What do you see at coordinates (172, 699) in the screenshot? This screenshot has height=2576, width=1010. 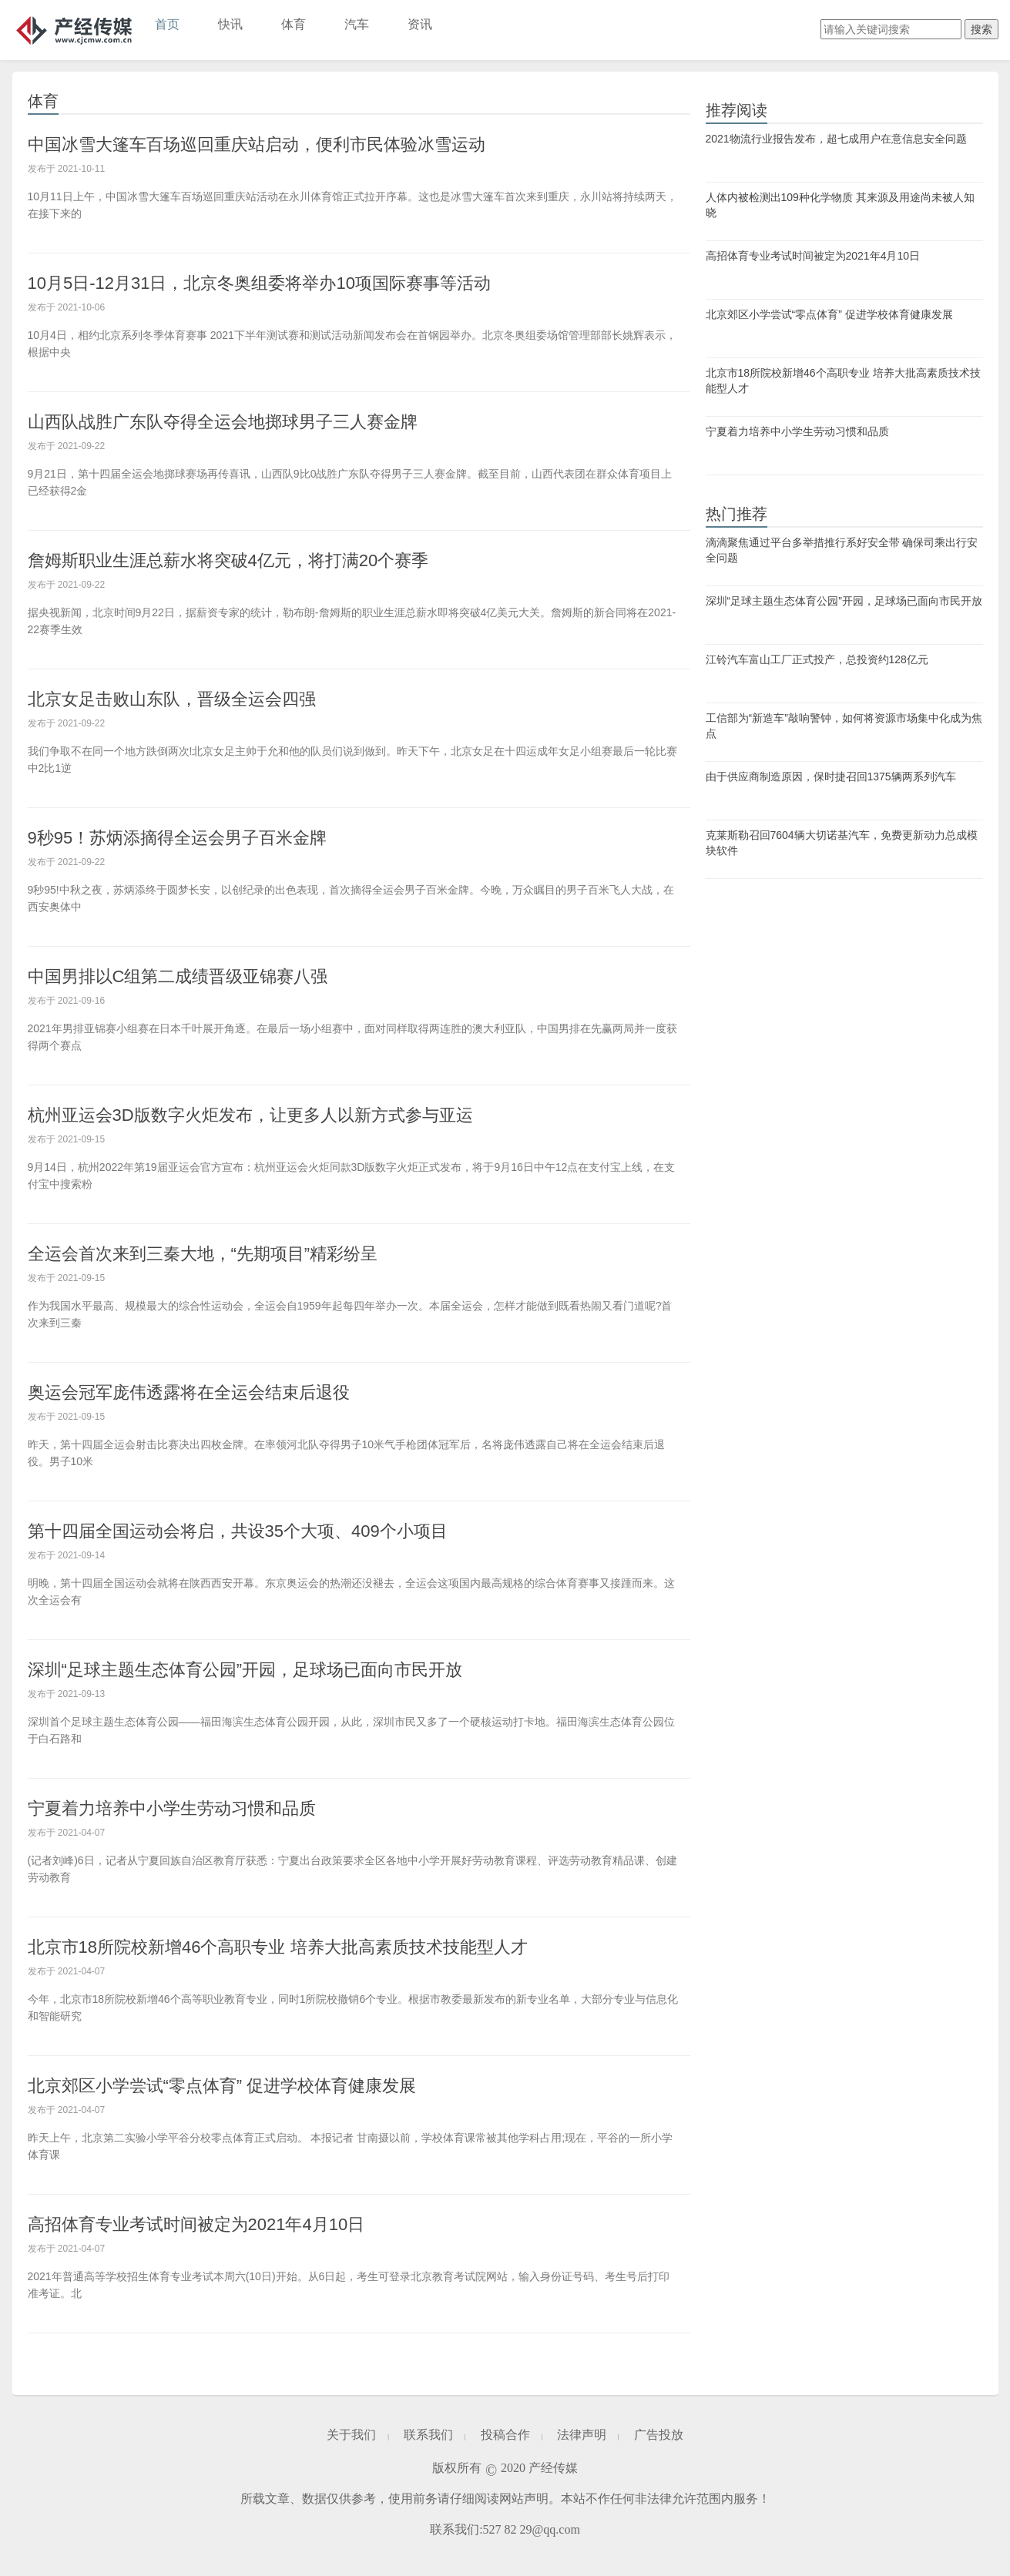 I see `北京女足击败山东队，晋级全运会四强` at bounding box center [172, 699].